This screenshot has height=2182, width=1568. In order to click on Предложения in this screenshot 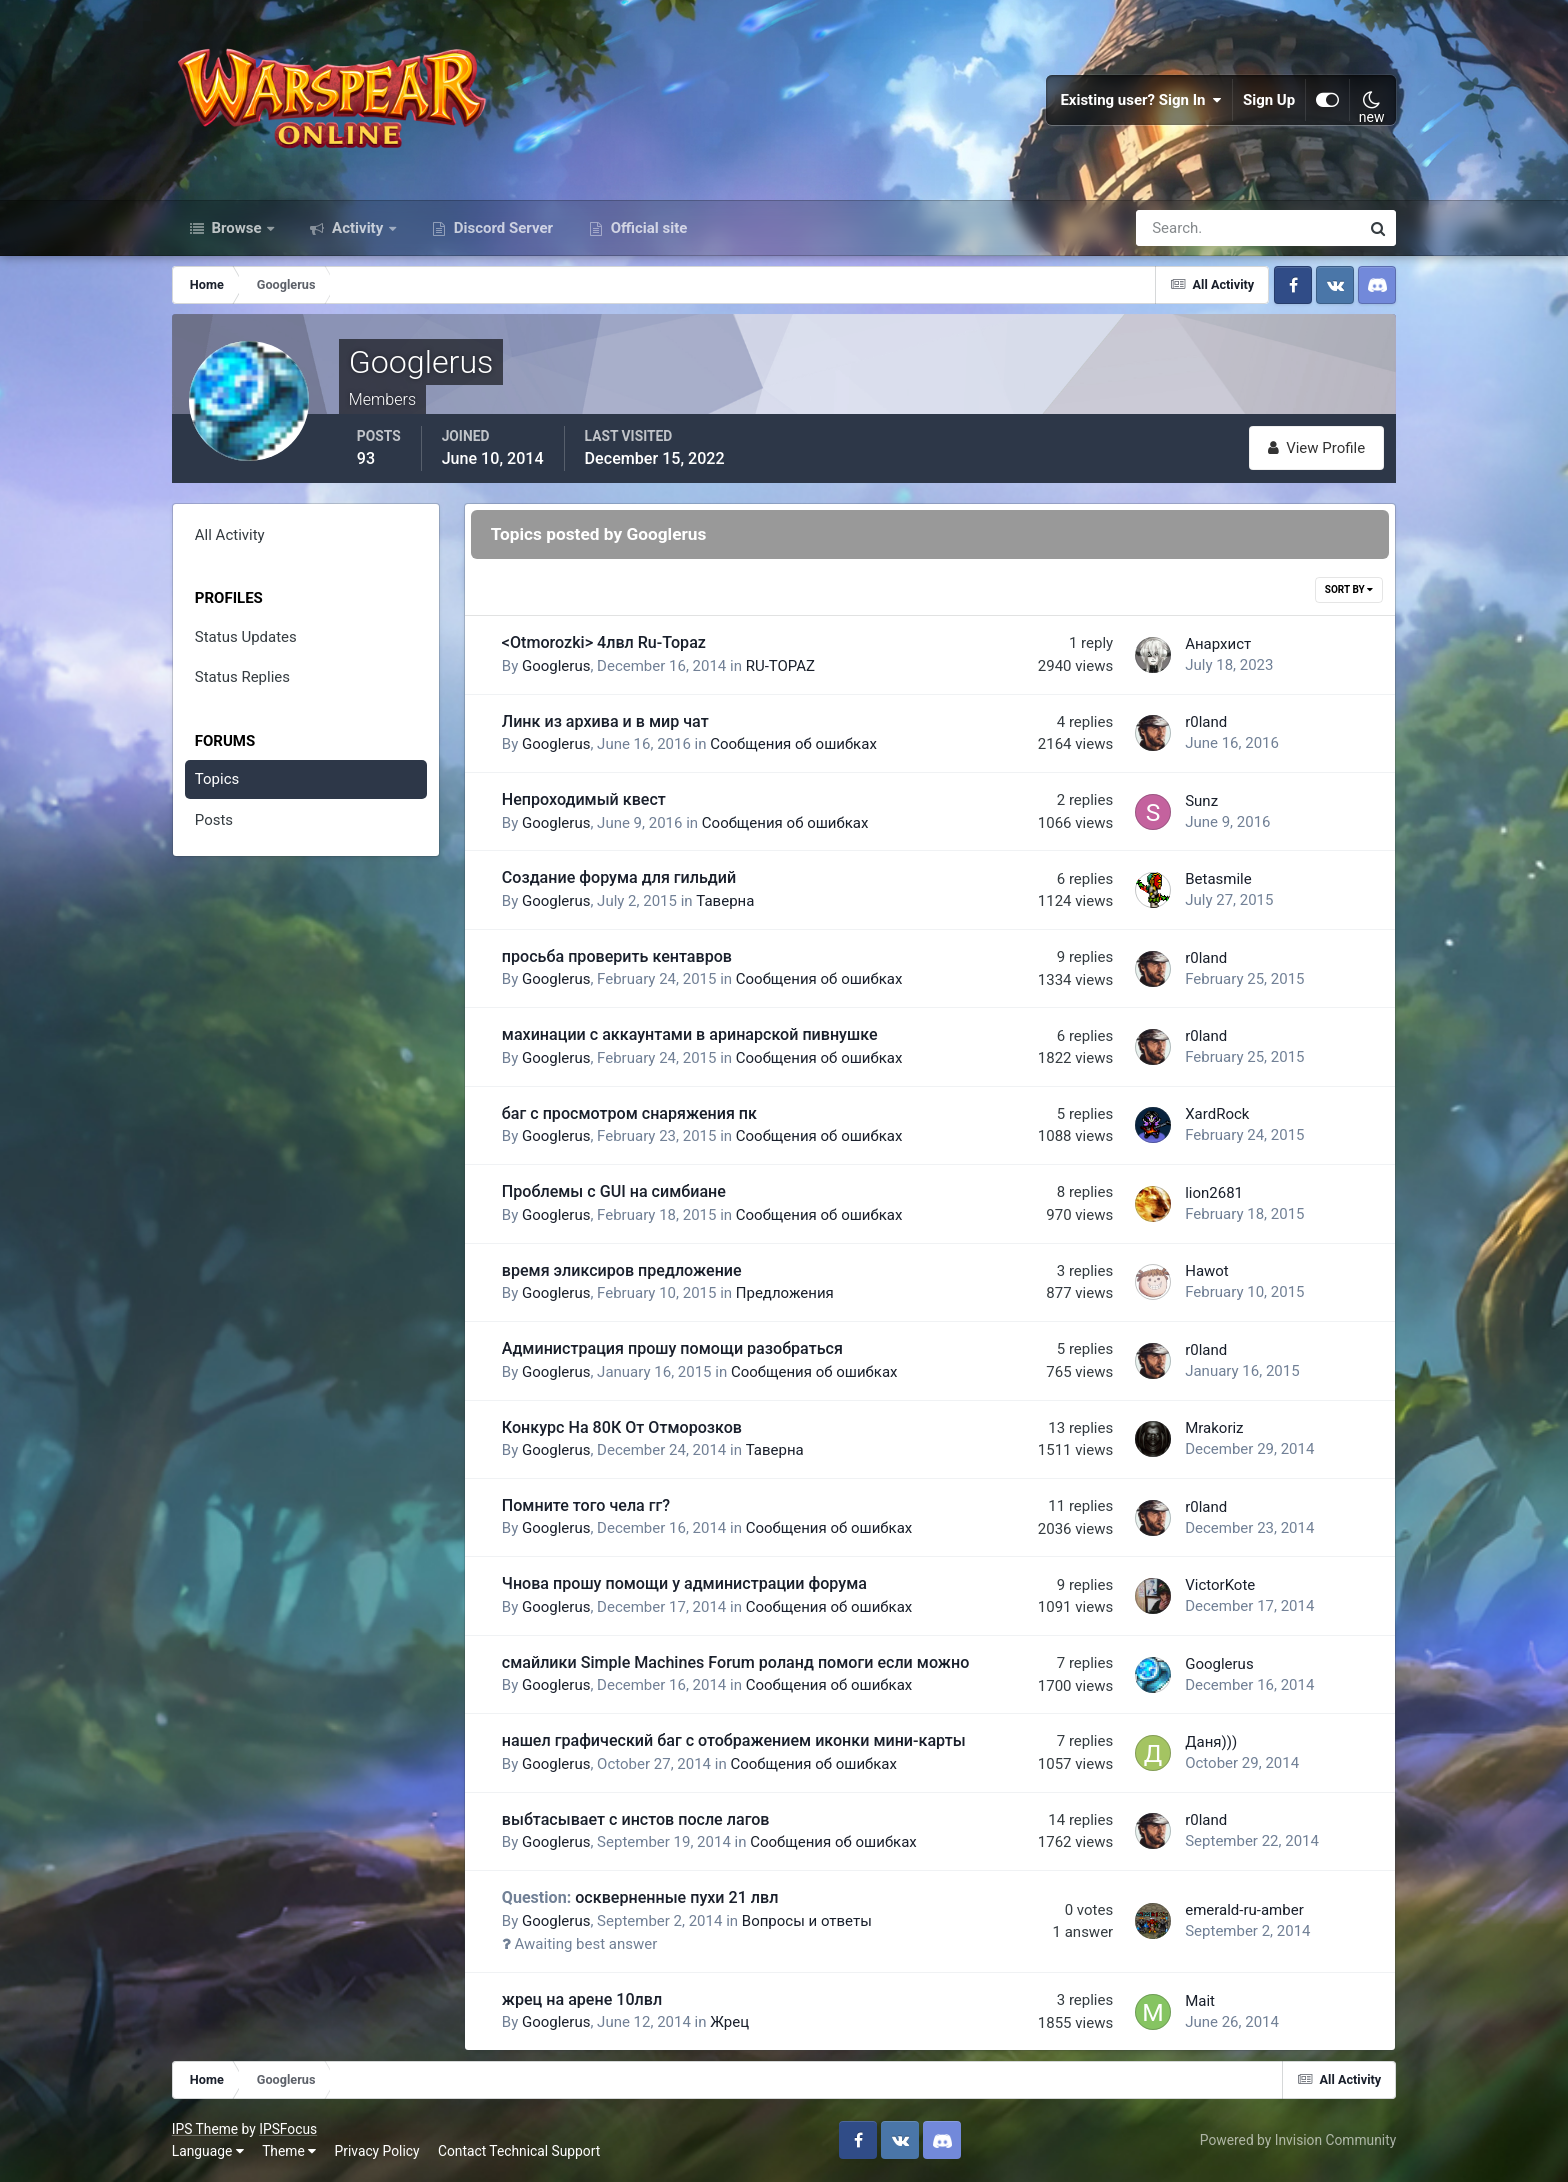, I will do `click(785, 1293)`.